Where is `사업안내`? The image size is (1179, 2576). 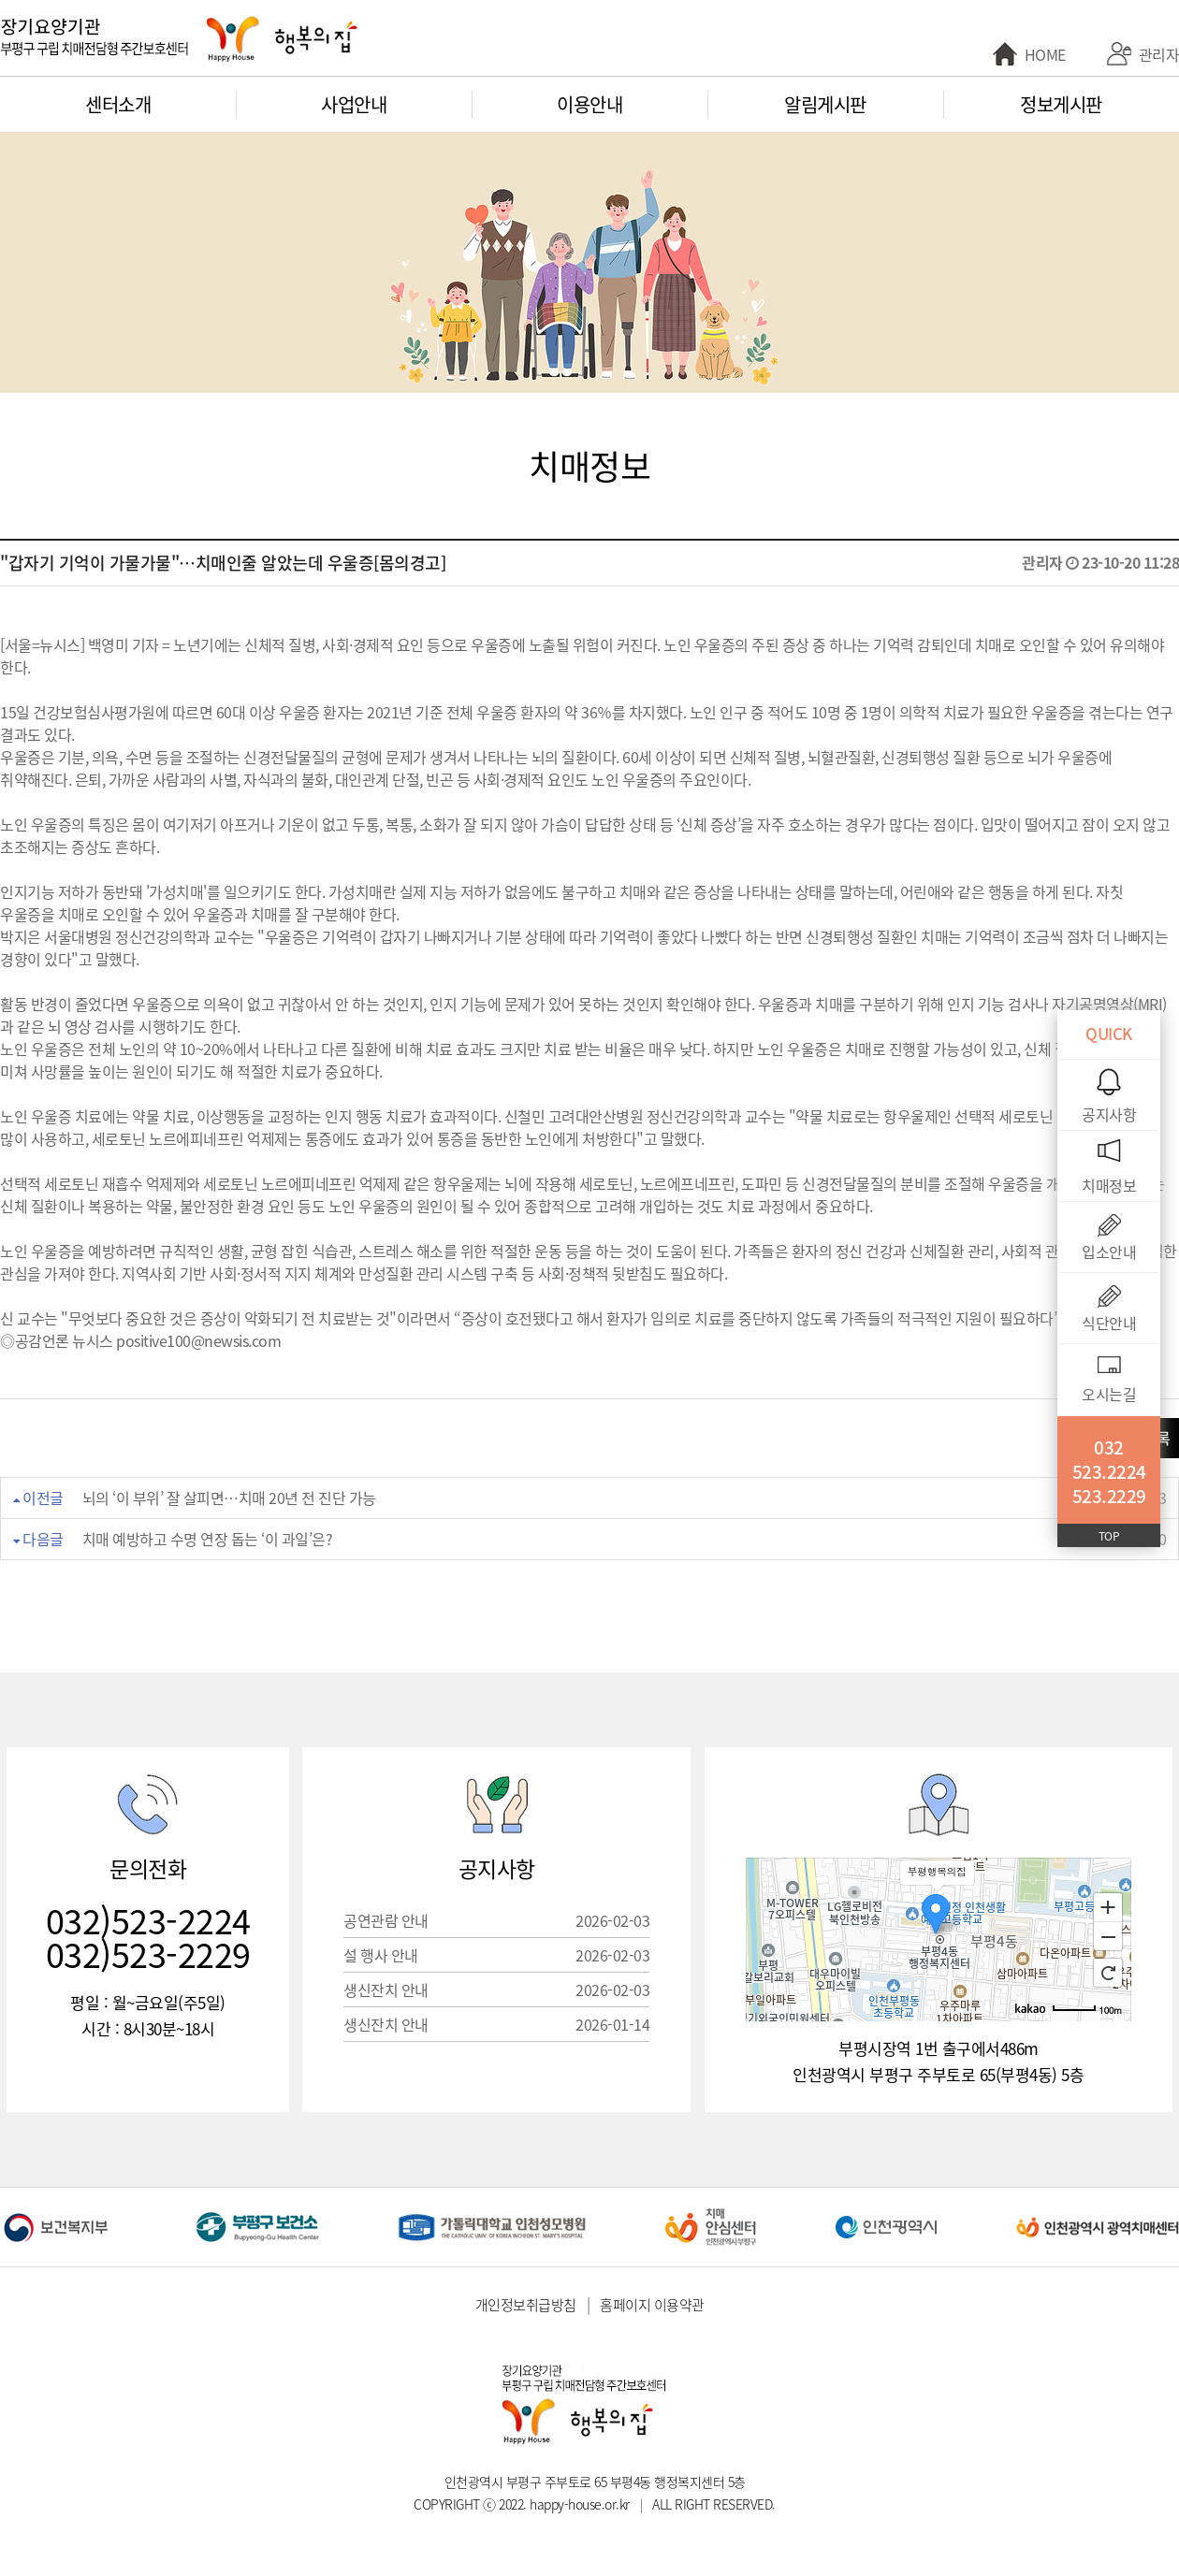 사업안내 is located at coordinates (353, 104).